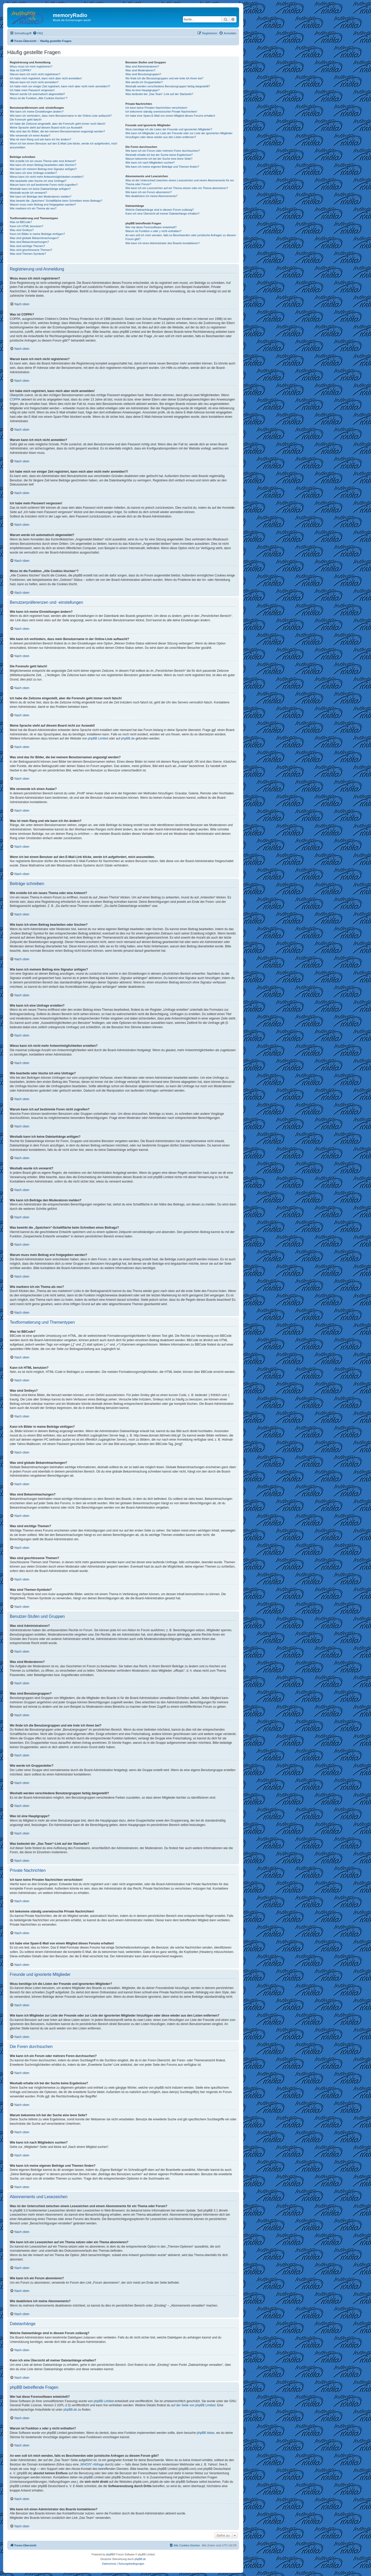  What do you see at coordinates (159, 94) in the screenshot?
I see `Was bedeutet der „Das Team“-Link auf der Startseite?` at bounding box center [159, 94].